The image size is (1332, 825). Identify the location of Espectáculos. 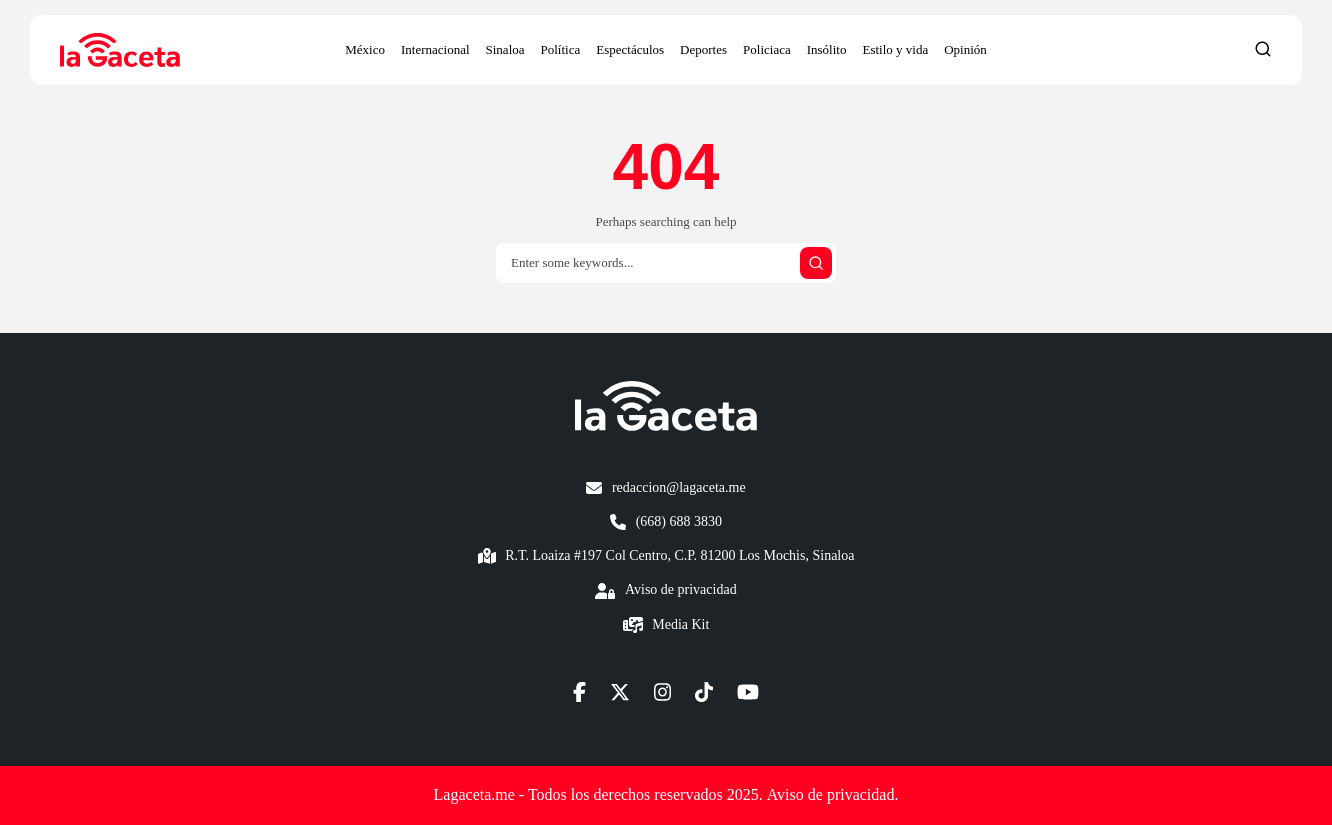
(630, 49).